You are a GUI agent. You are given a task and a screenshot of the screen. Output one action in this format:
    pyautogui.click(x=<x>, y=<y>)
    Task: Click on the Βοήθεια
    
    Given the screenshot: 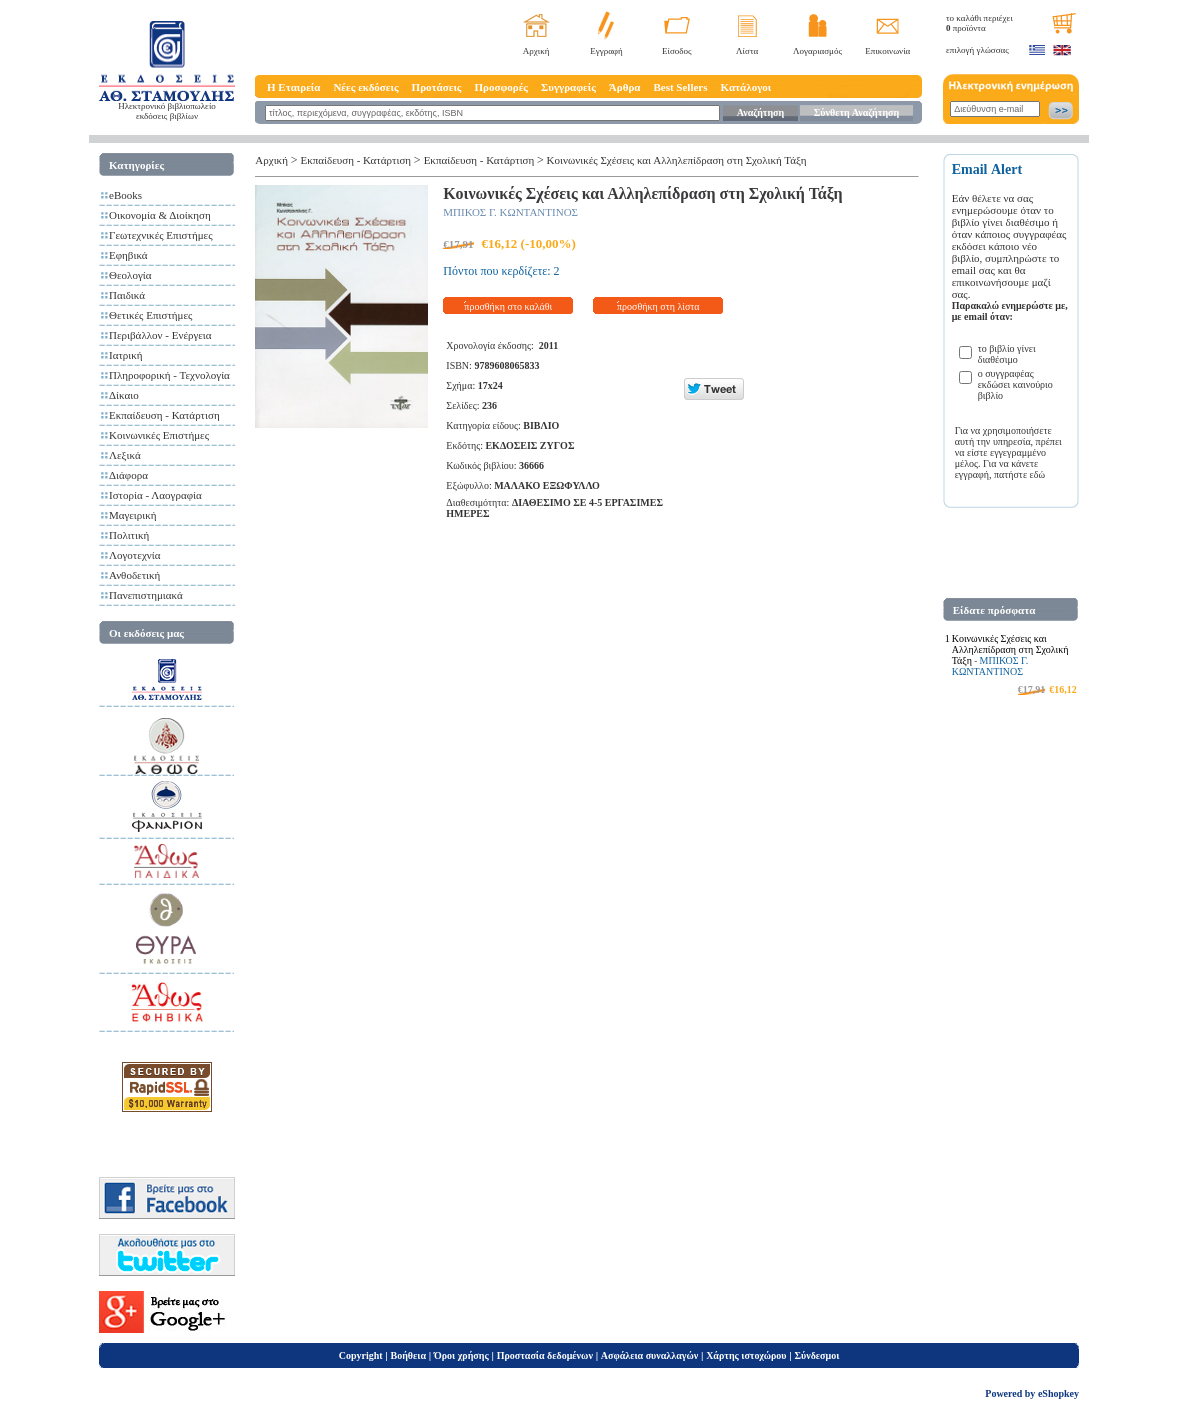 What is the action you would take?
    pyautogui.click(x=409, y=1355)
    